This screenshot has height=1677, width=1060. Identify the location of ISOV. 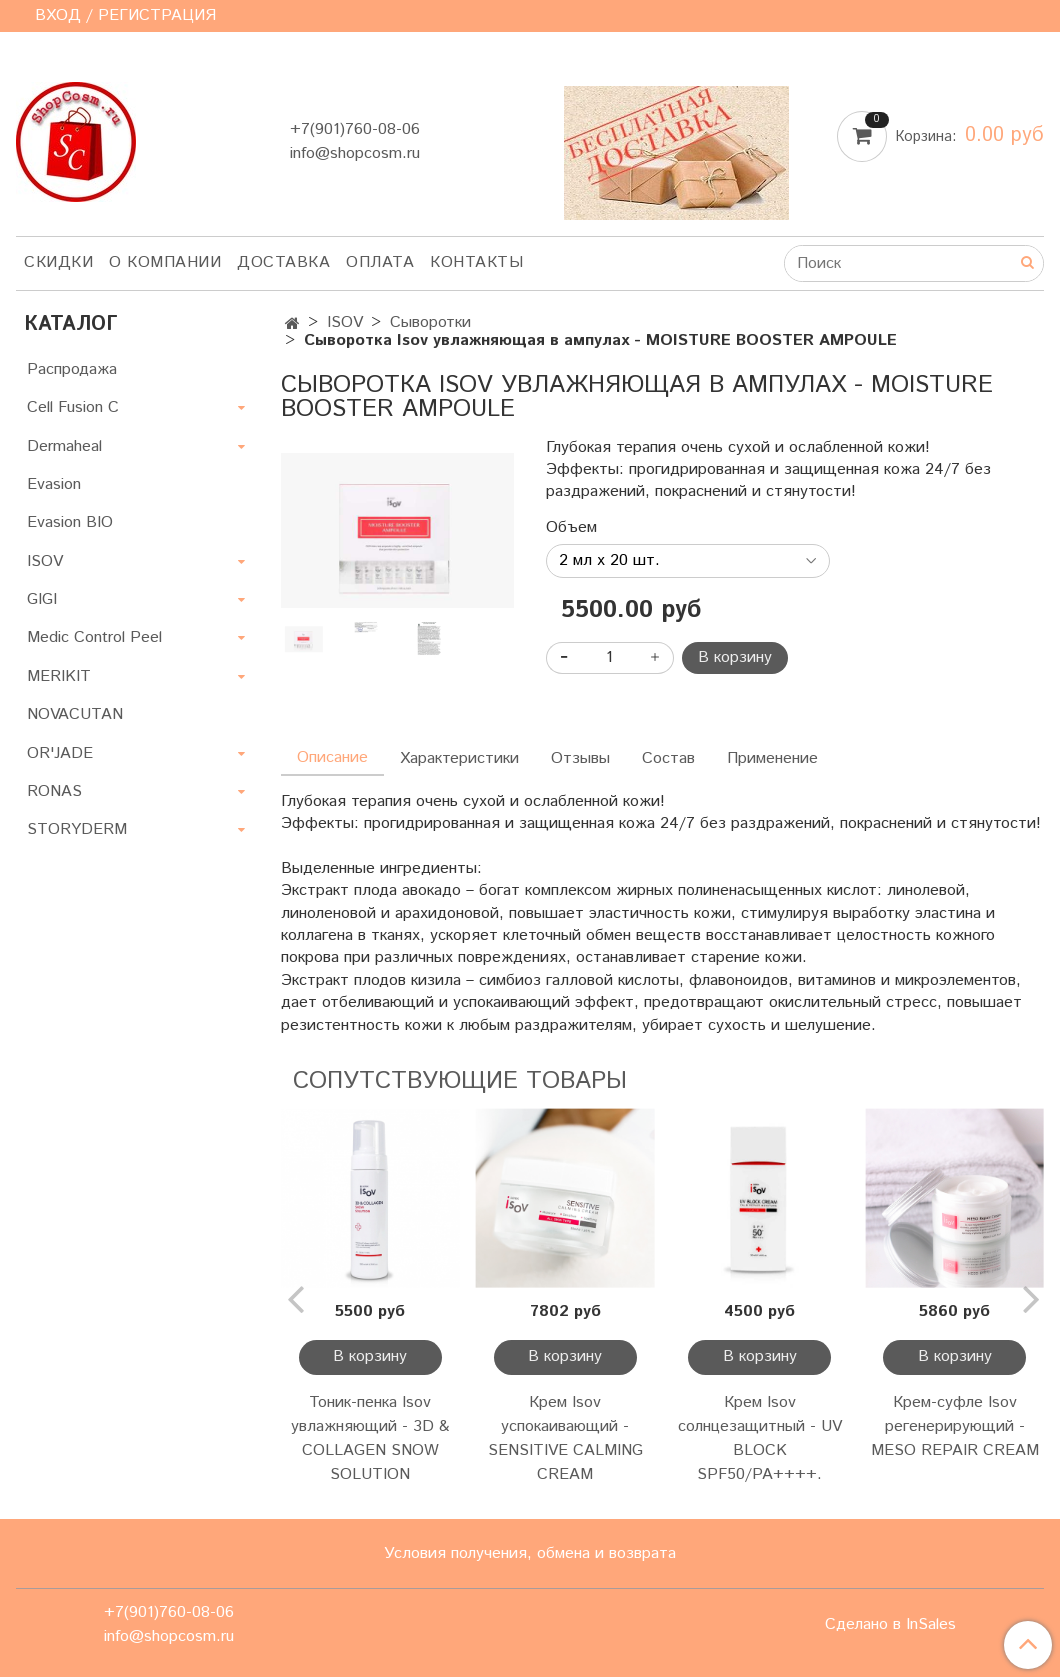
(345, 322).